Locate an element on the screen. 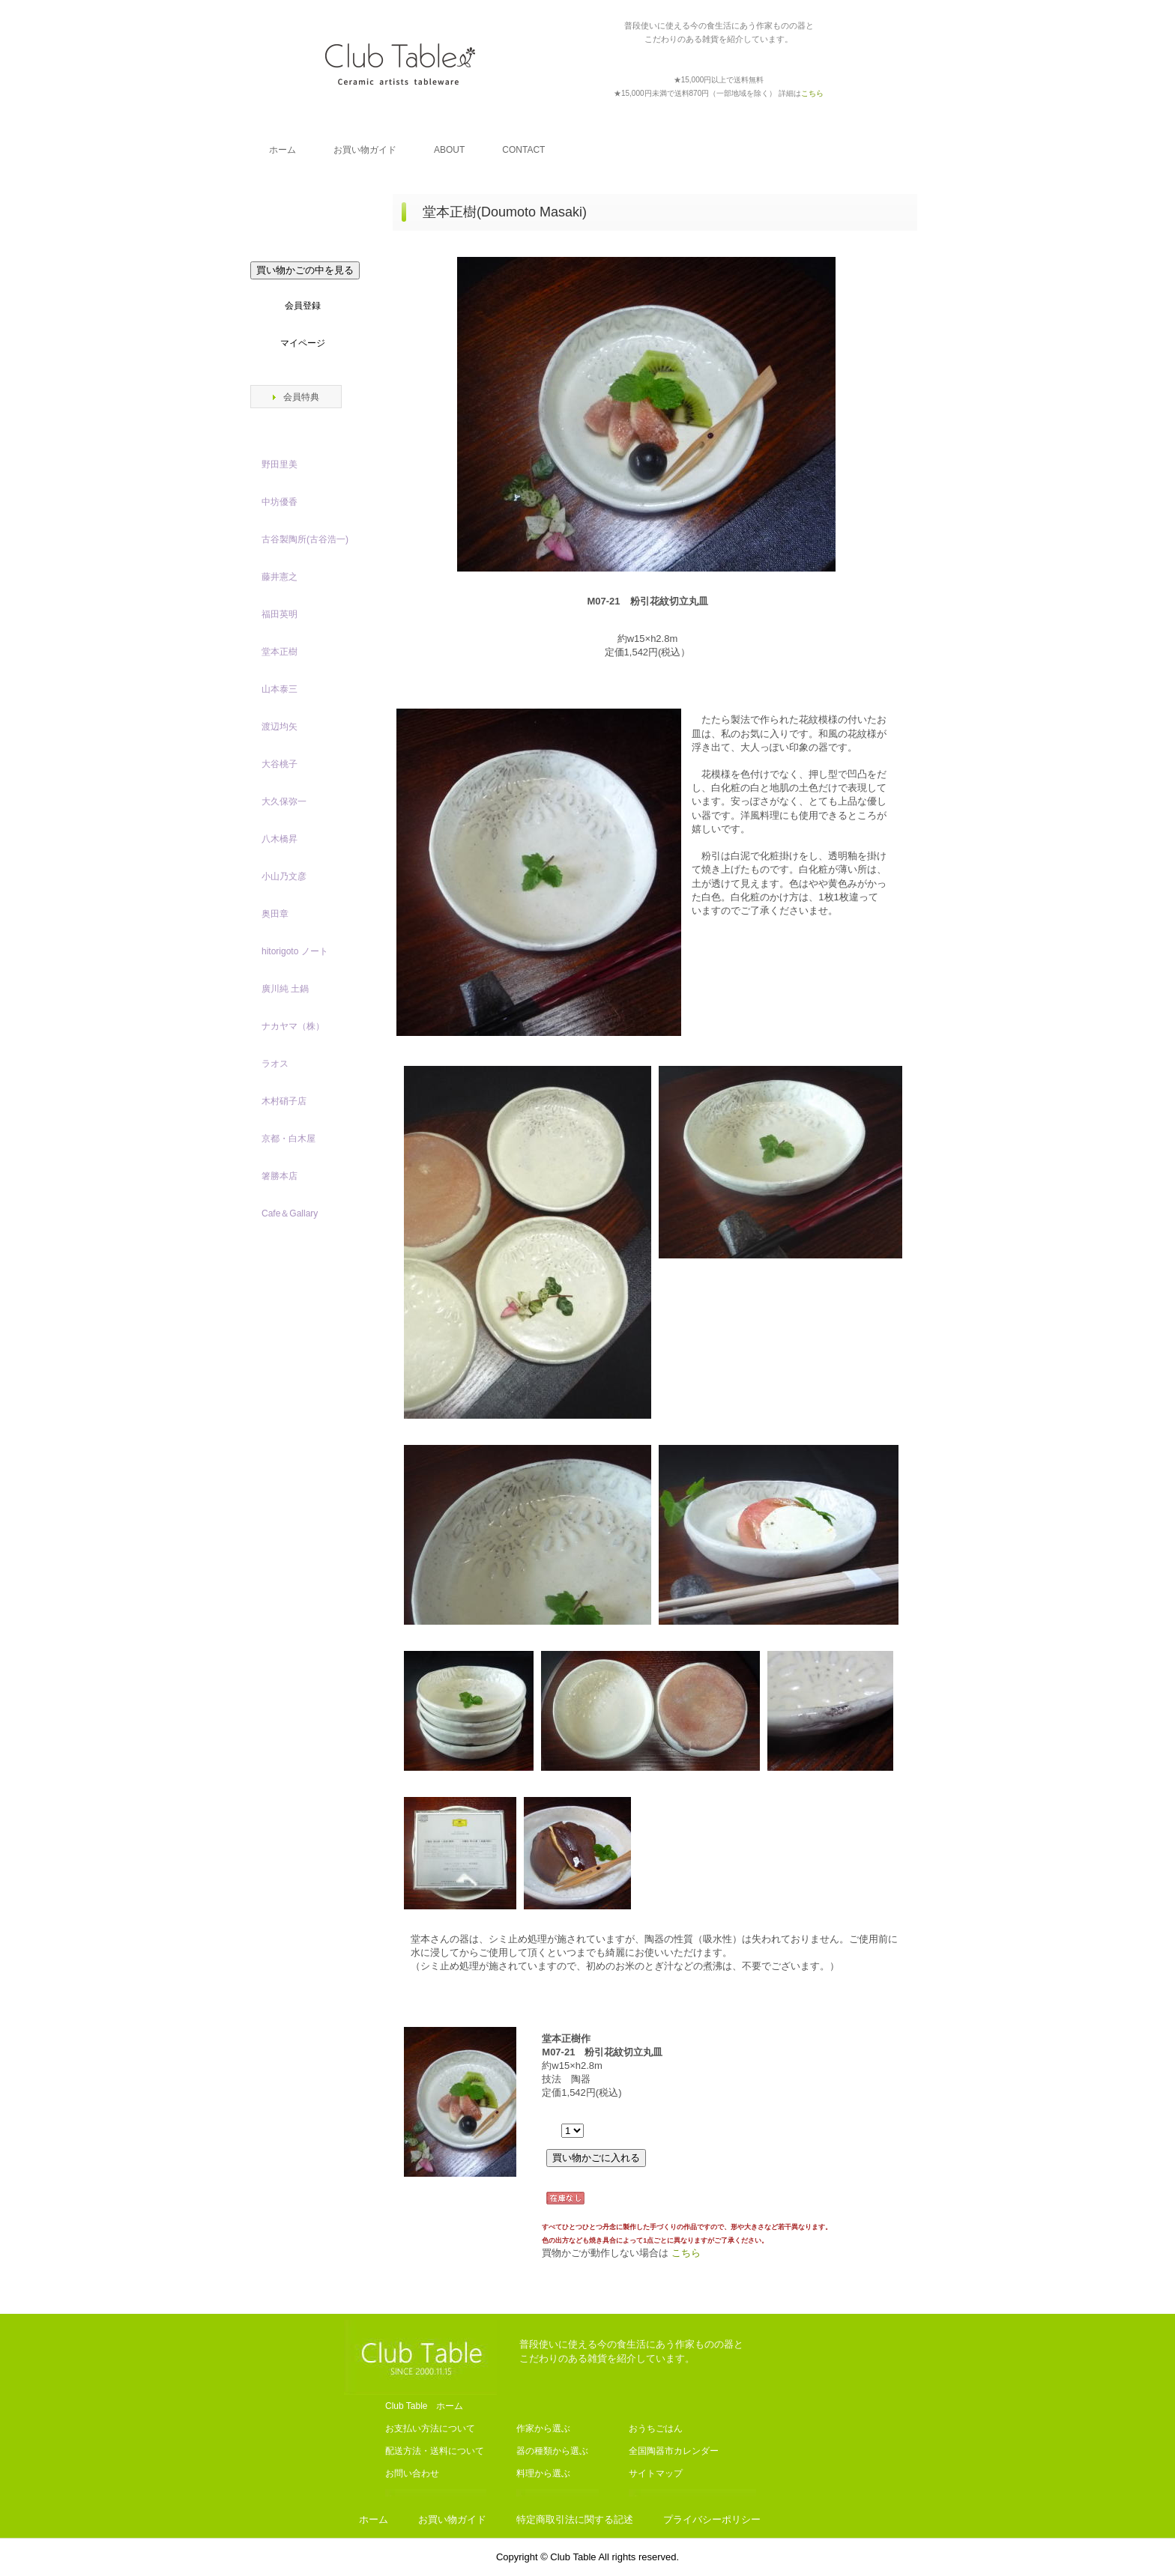 This screenshot has height=2576, width=1175. 渡辺均矢 is located at coordinates (279, 726).